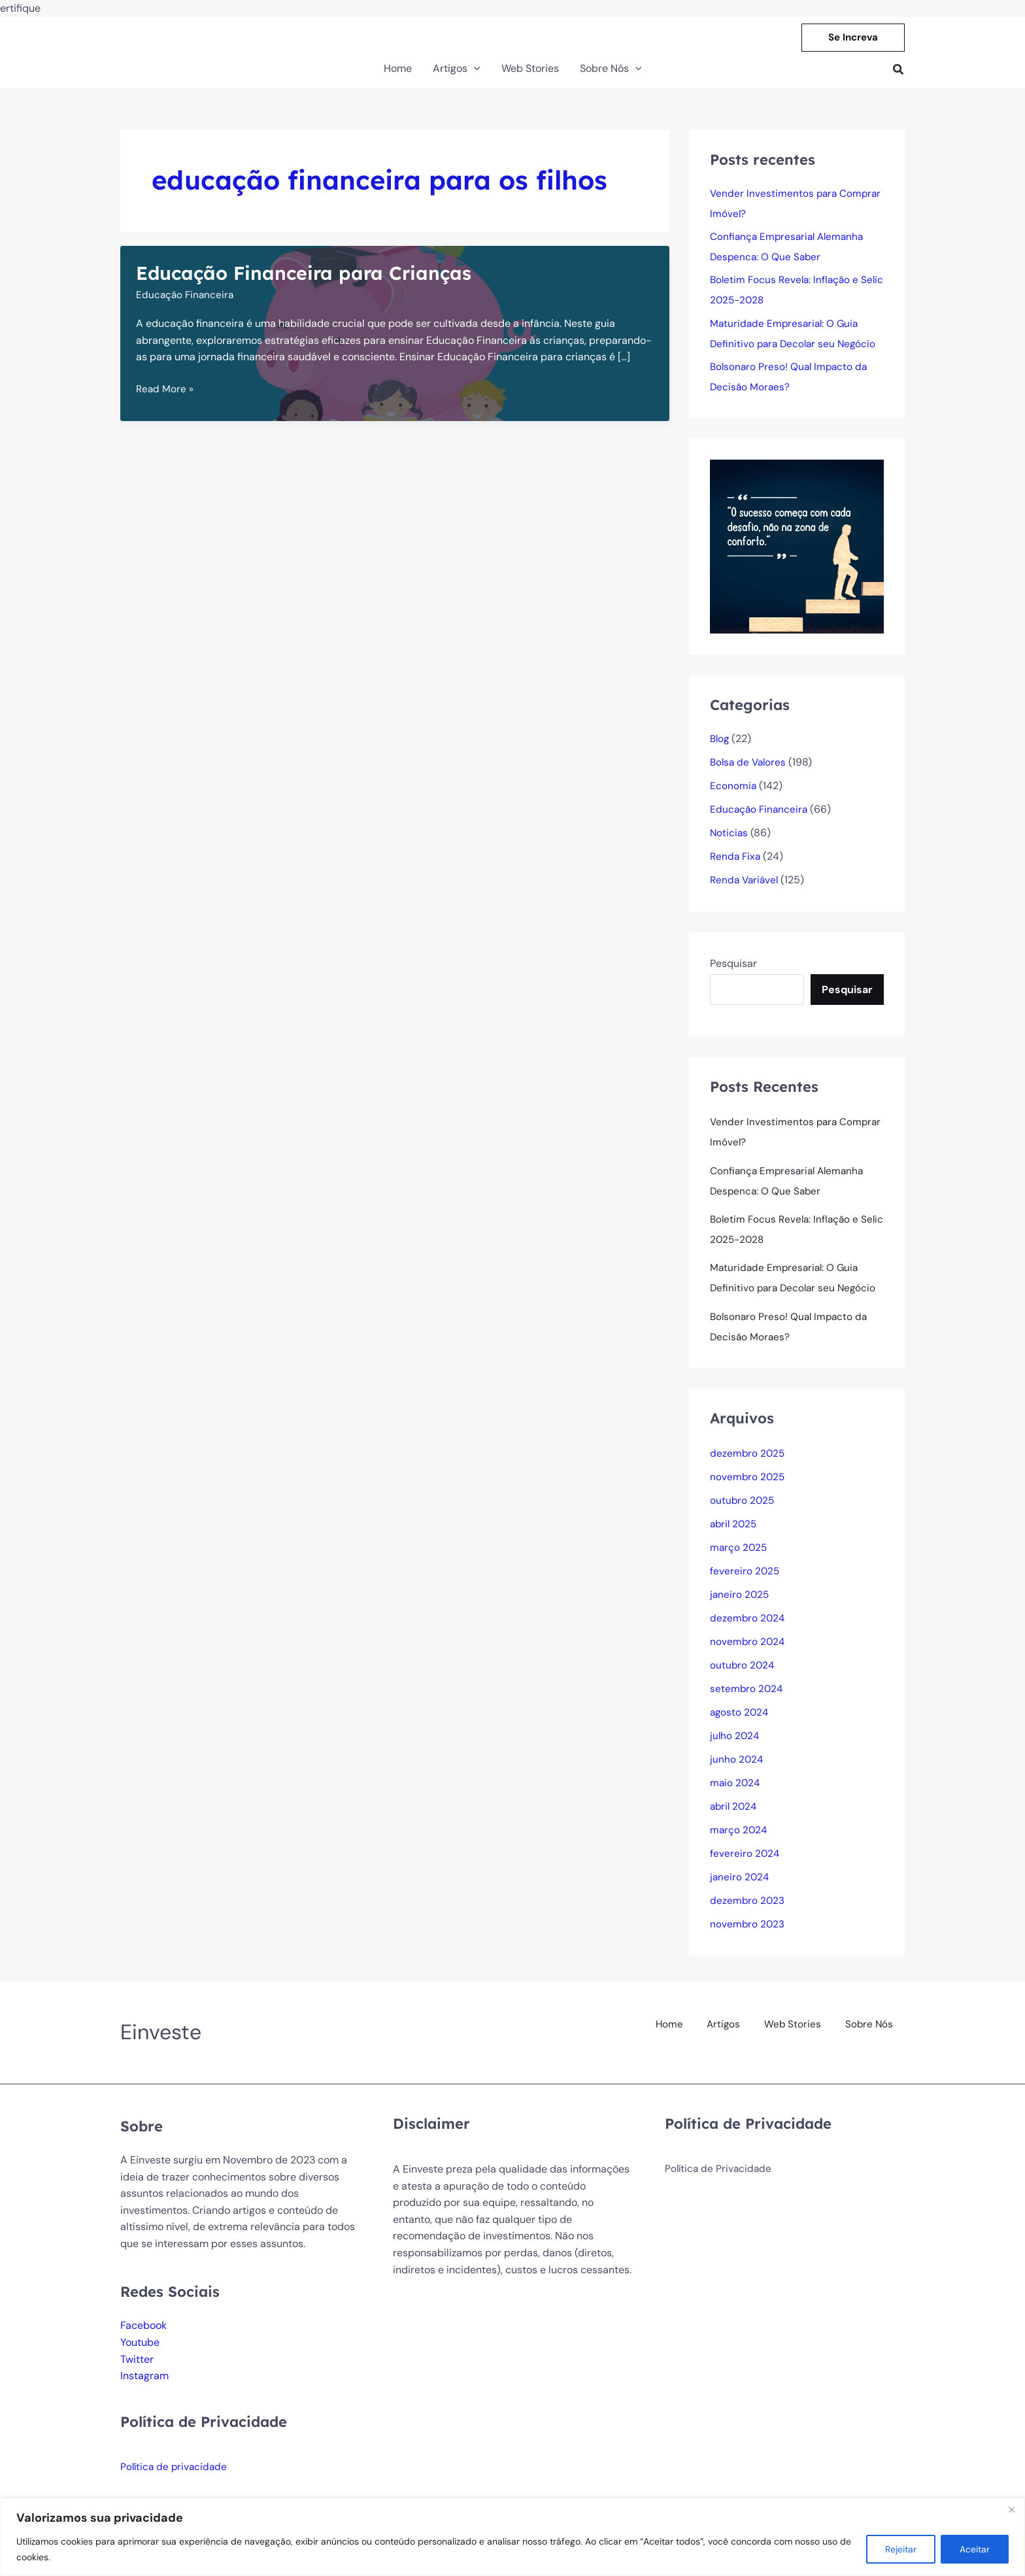  Describe the element at coordinates (140, 2353) in the screenshot. I see `Youtube` at that location.